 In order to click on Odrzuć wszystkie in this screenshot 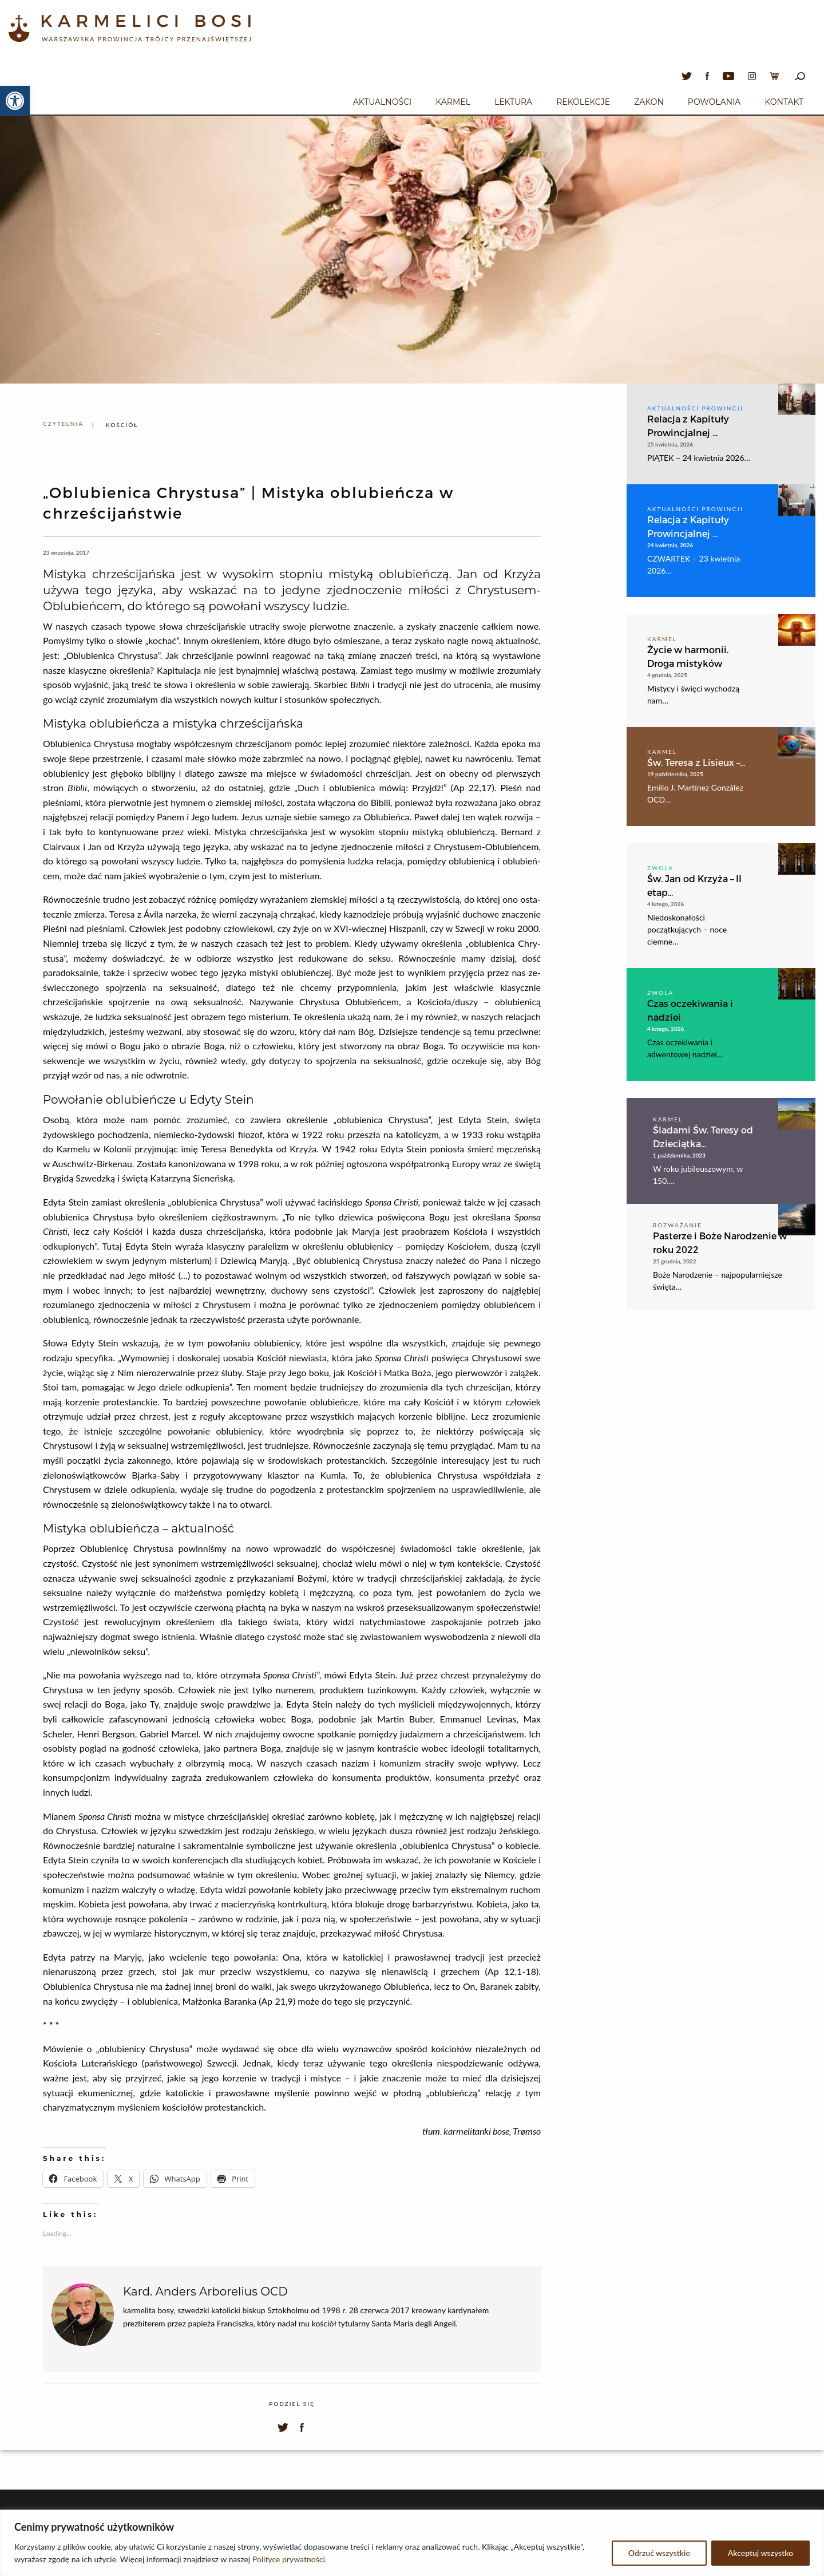, I will do `click(659, 2553)`.